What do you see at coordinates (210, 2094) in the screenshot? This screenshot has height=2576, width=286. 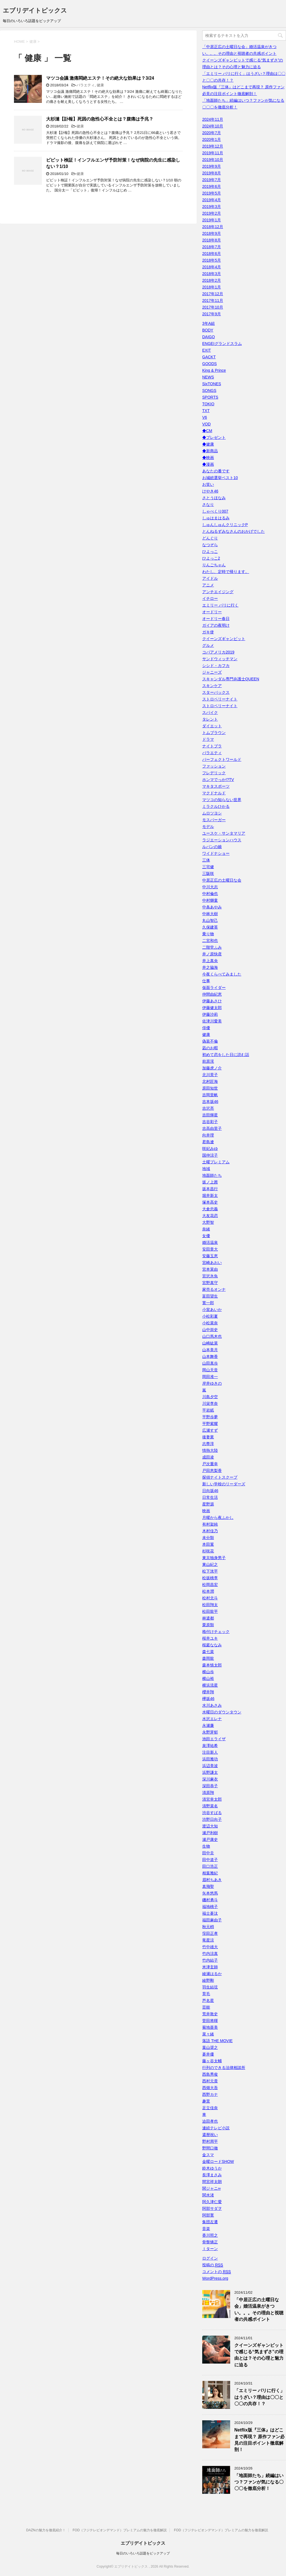 I see `西野カナ` at bounding box center [210, 2094].